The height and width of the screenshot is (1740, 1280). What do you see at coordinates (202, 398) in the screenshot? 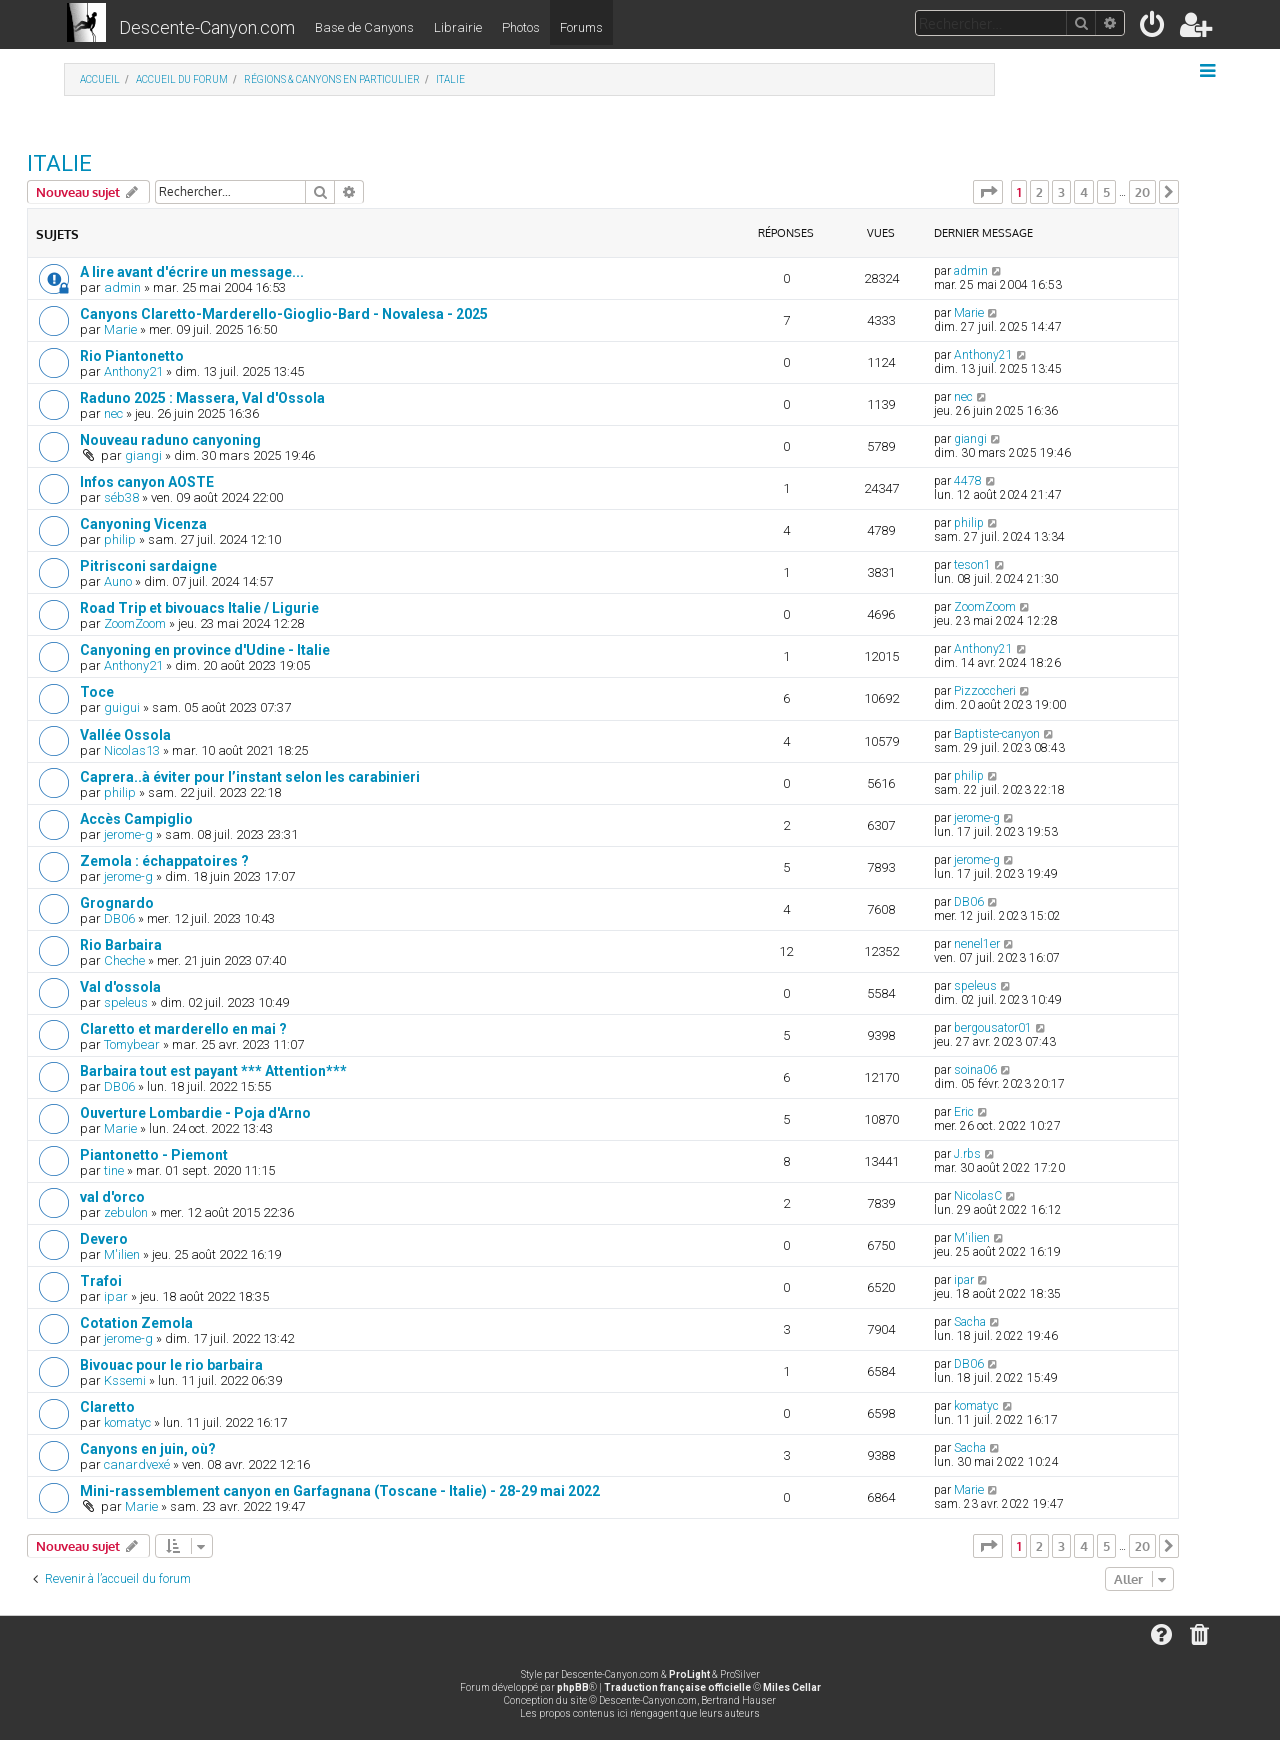
I see `Raduno 2025 : Massera, Val d'Ossola` at bounding box center [202, 398].